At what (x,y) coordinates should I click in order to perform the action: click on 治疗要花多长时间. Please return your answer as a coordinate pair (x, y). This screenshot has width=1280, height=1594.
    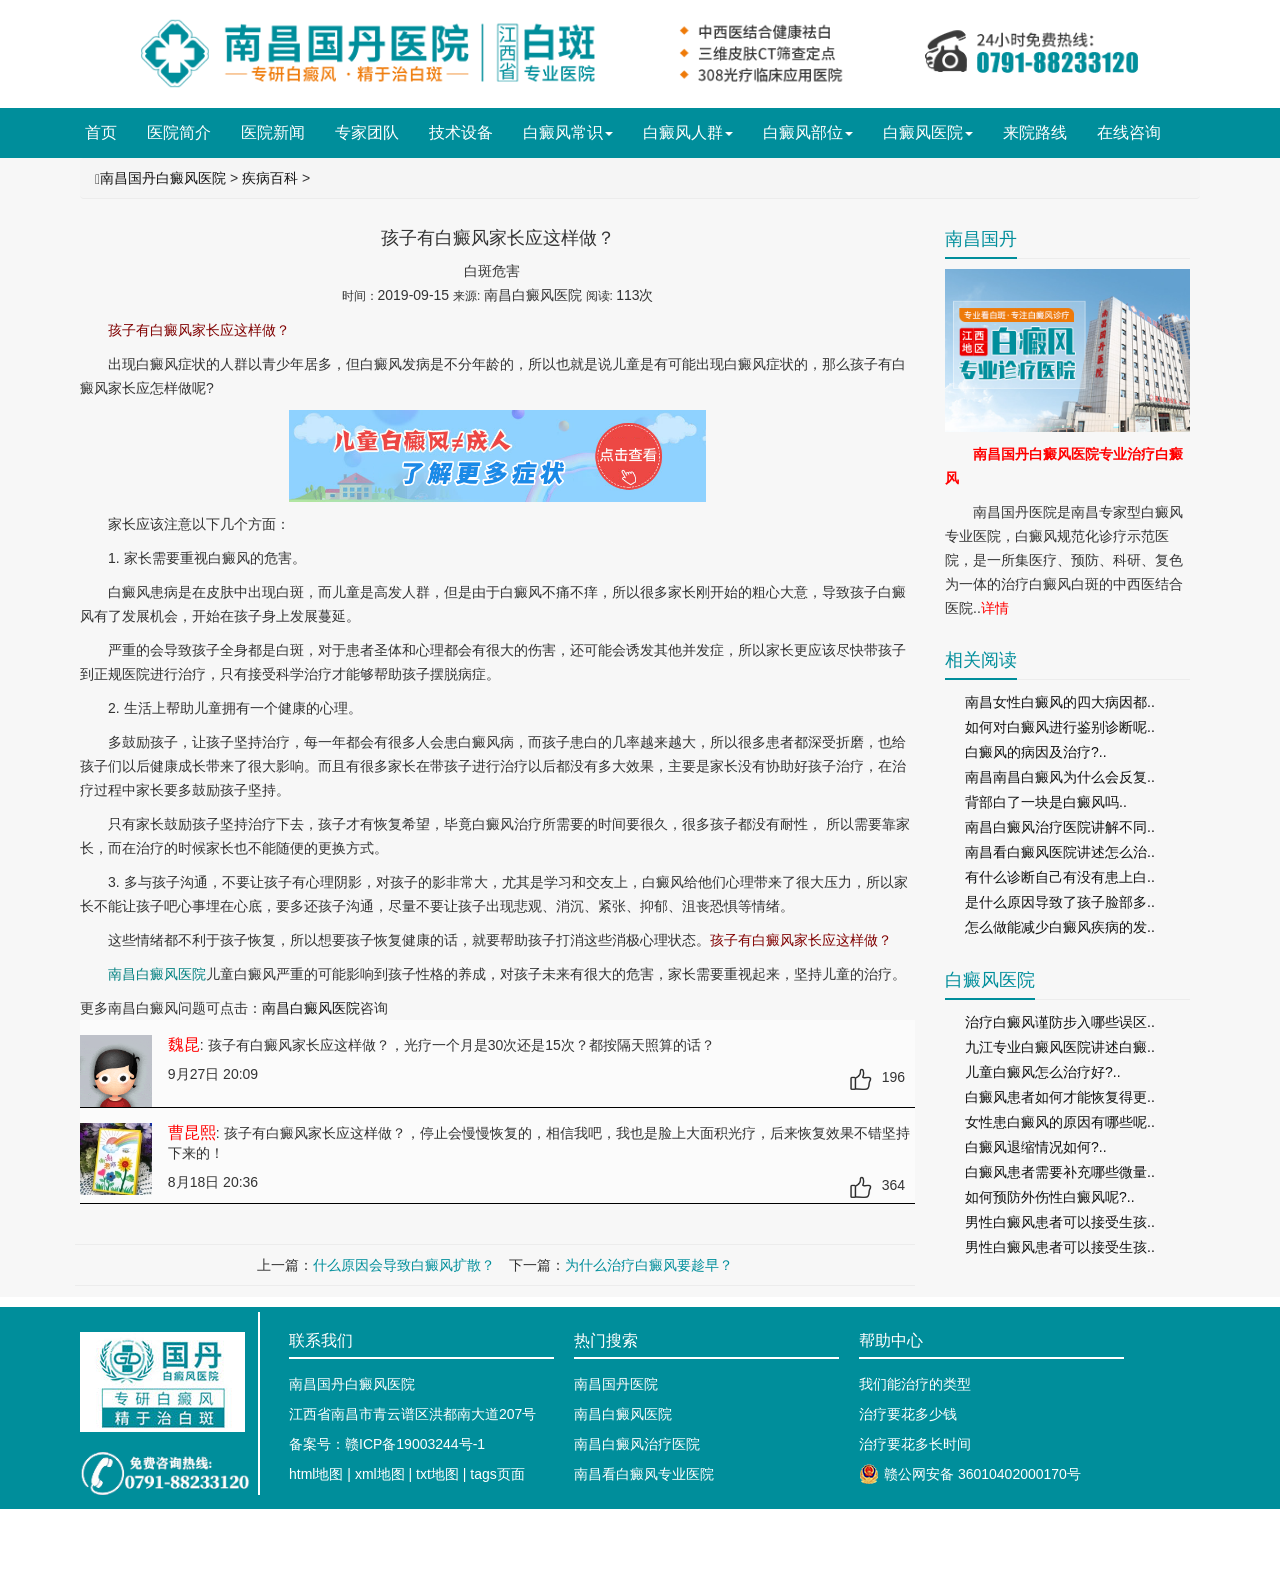
    Looking at the image, I should click on (915, 1444).